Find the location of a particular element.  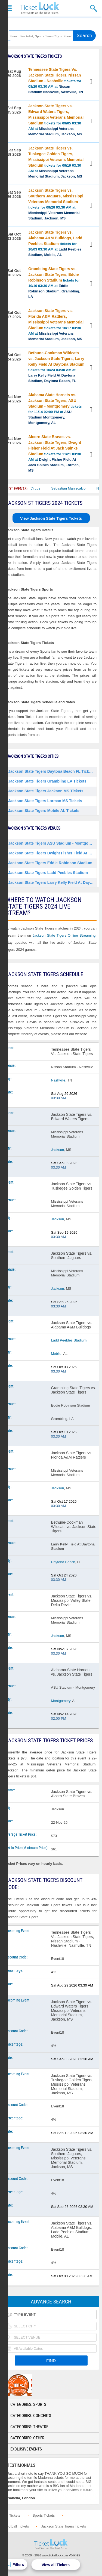

Jackson State Tigers Mobile AL Tickets is located at coordinates (43, 810).